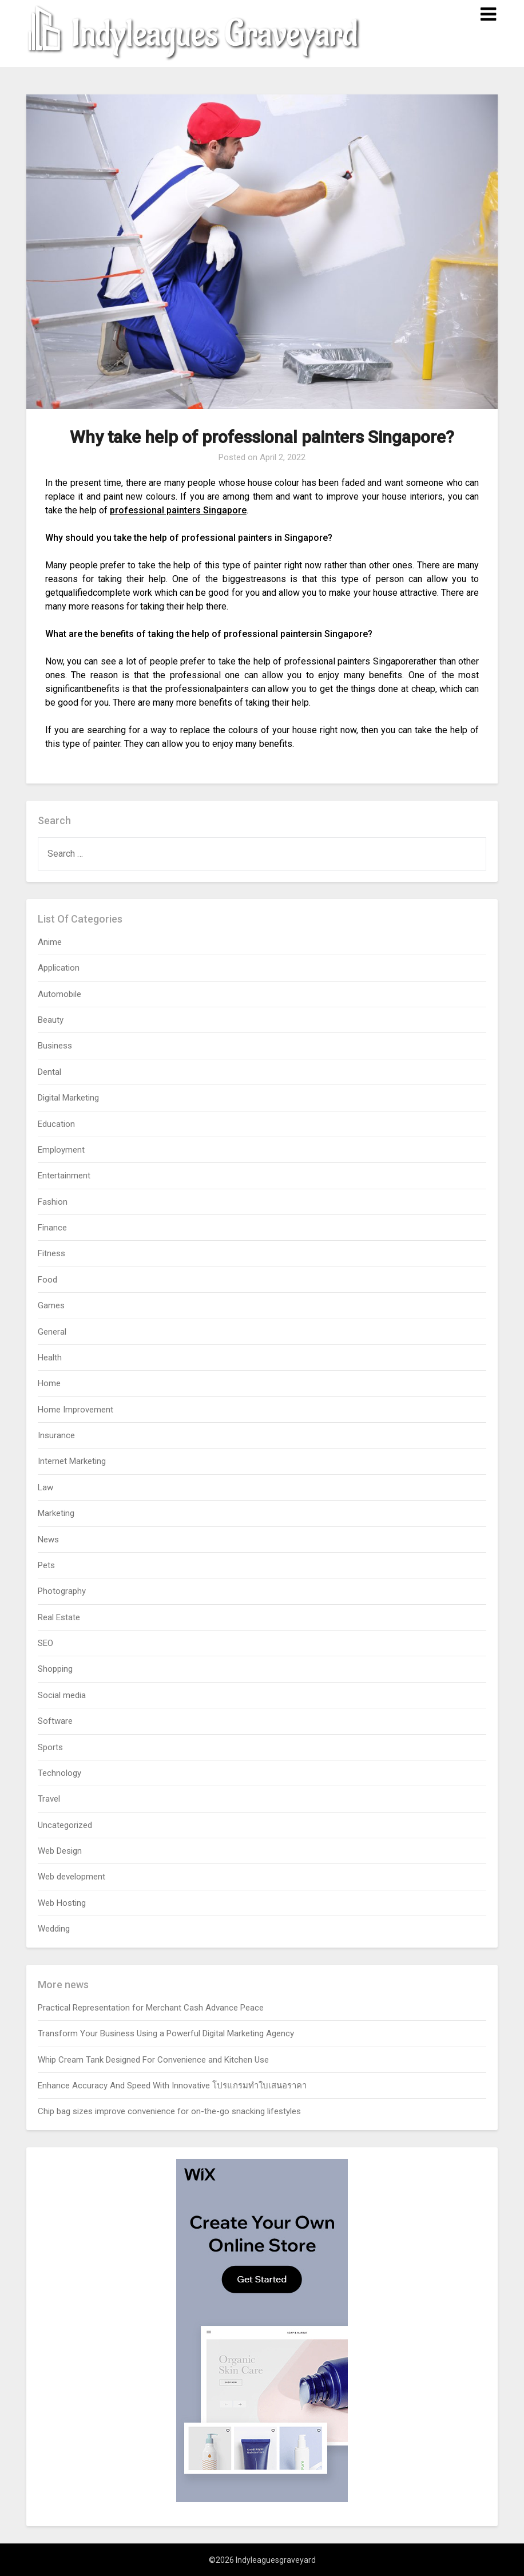  Describe the element at coordinates (151, 2008) in the screenshot. I see `Practical Representation for Merchant Cash Advance Peace` at that location.